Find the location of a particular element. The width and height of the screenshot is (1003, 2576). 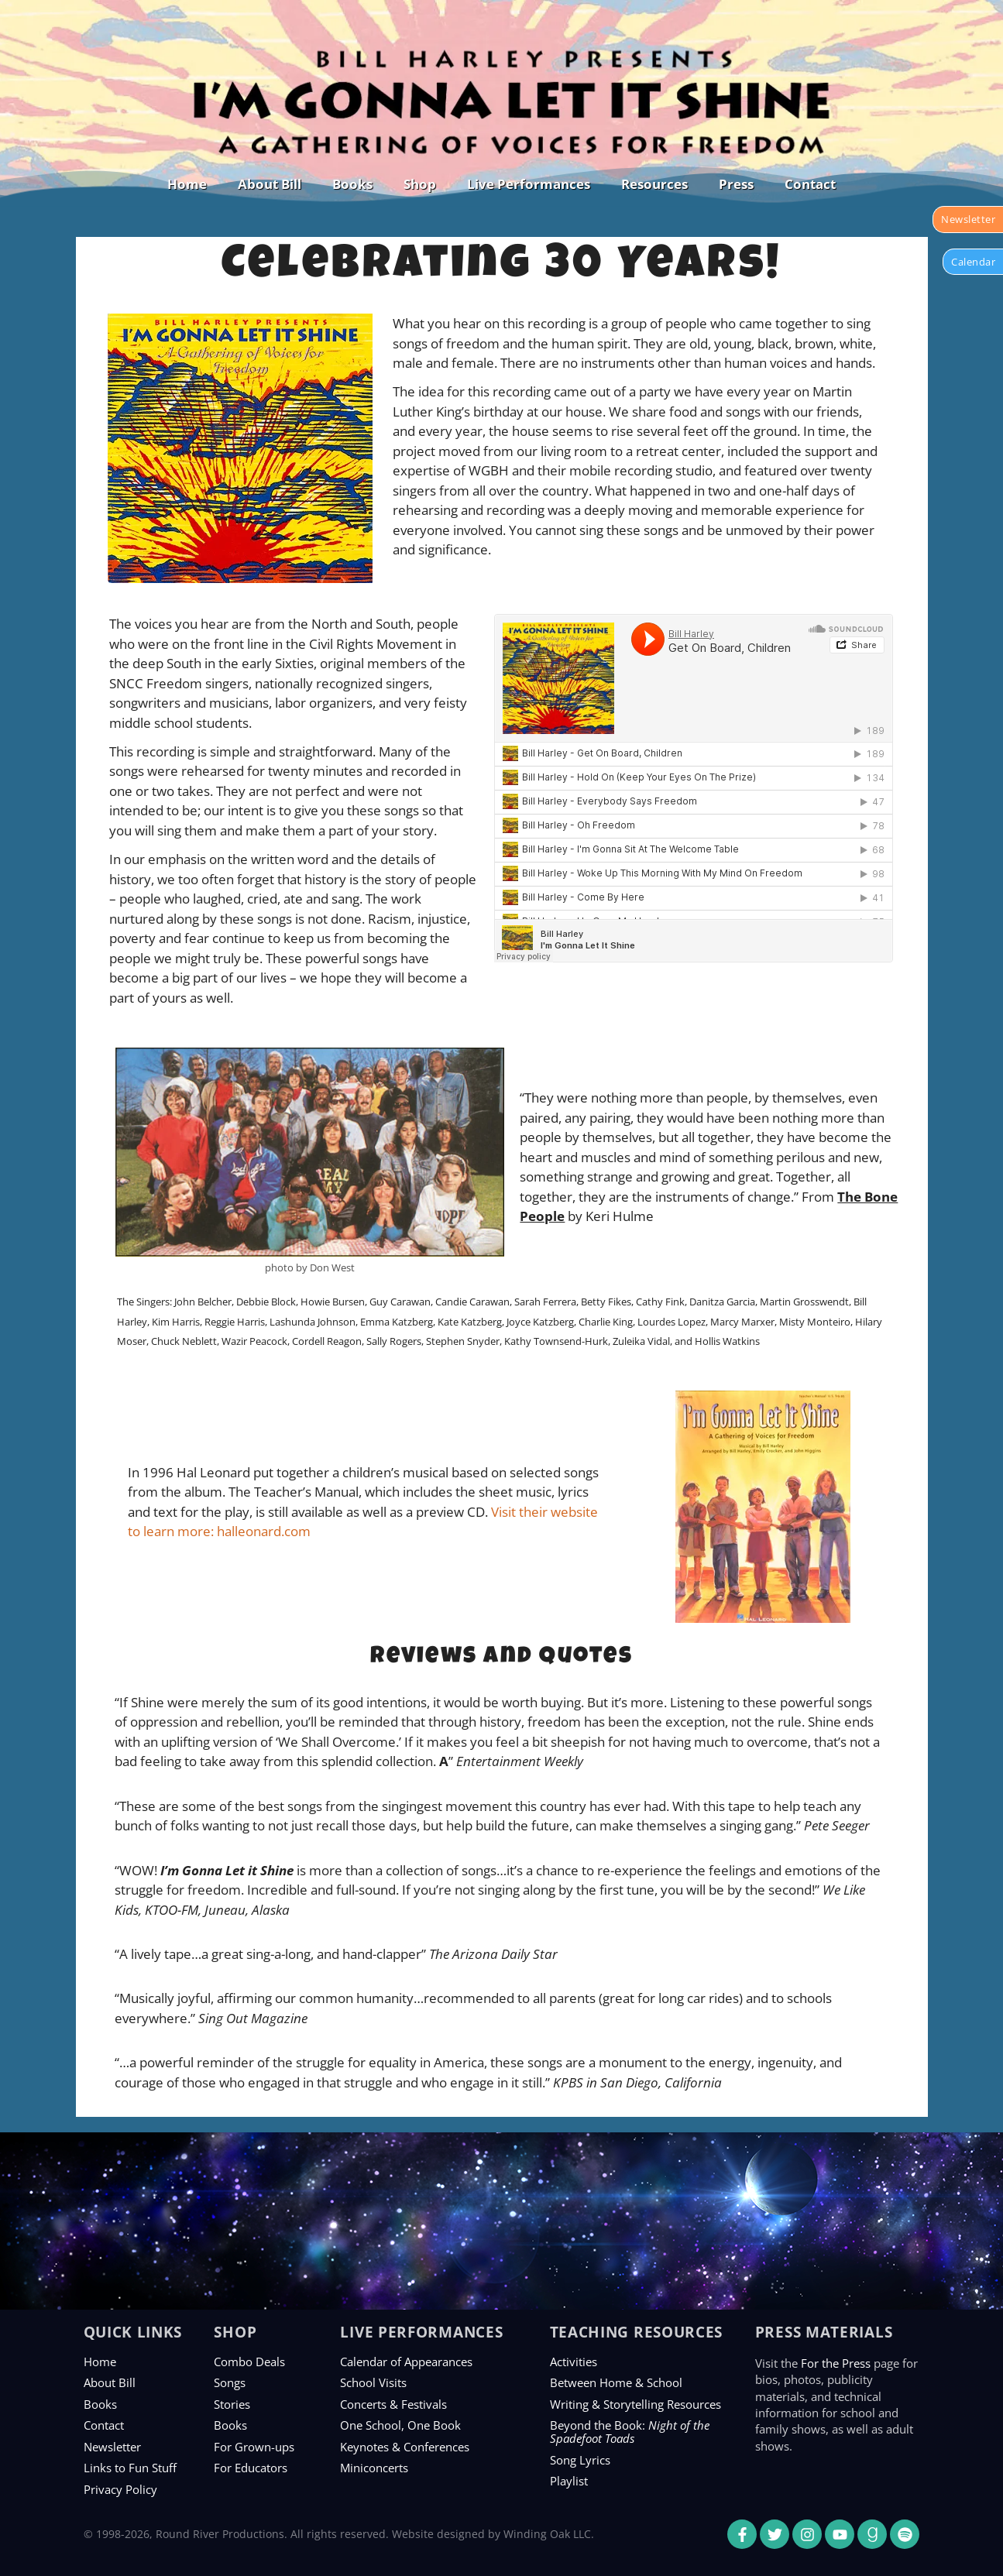

Home is located at coordinates (187, 184).